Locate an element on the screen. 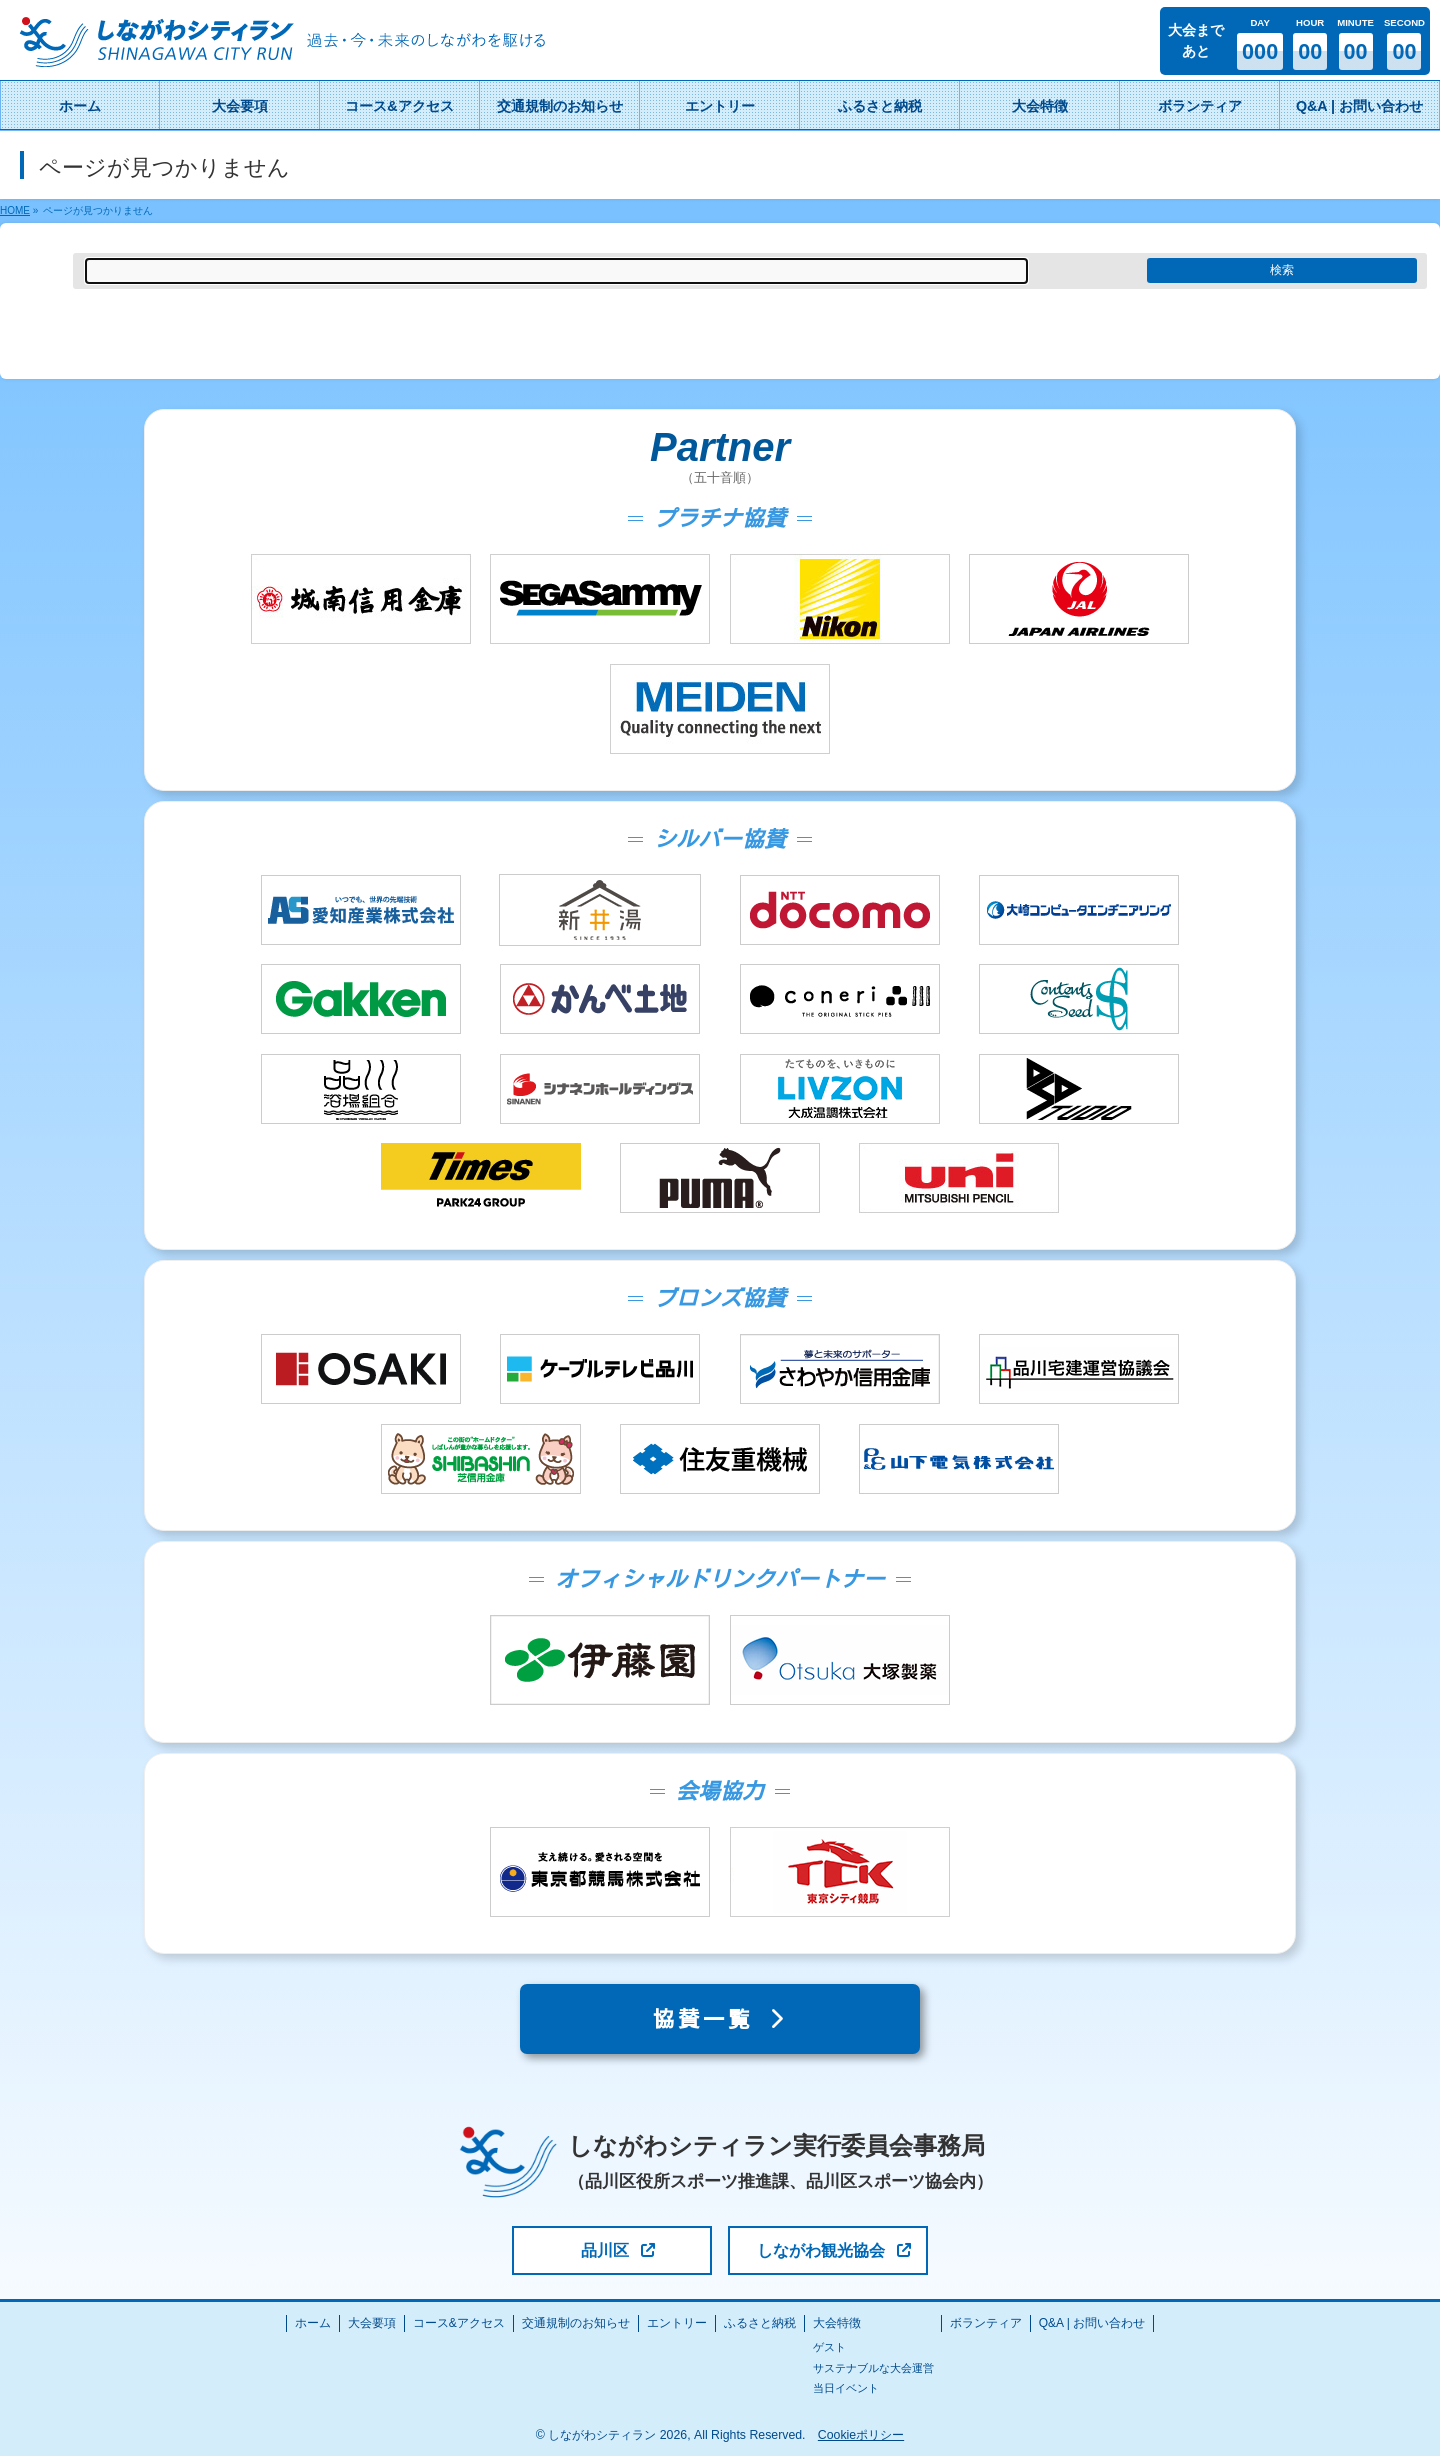  当日イベント is located at coordinates (846, 2388).